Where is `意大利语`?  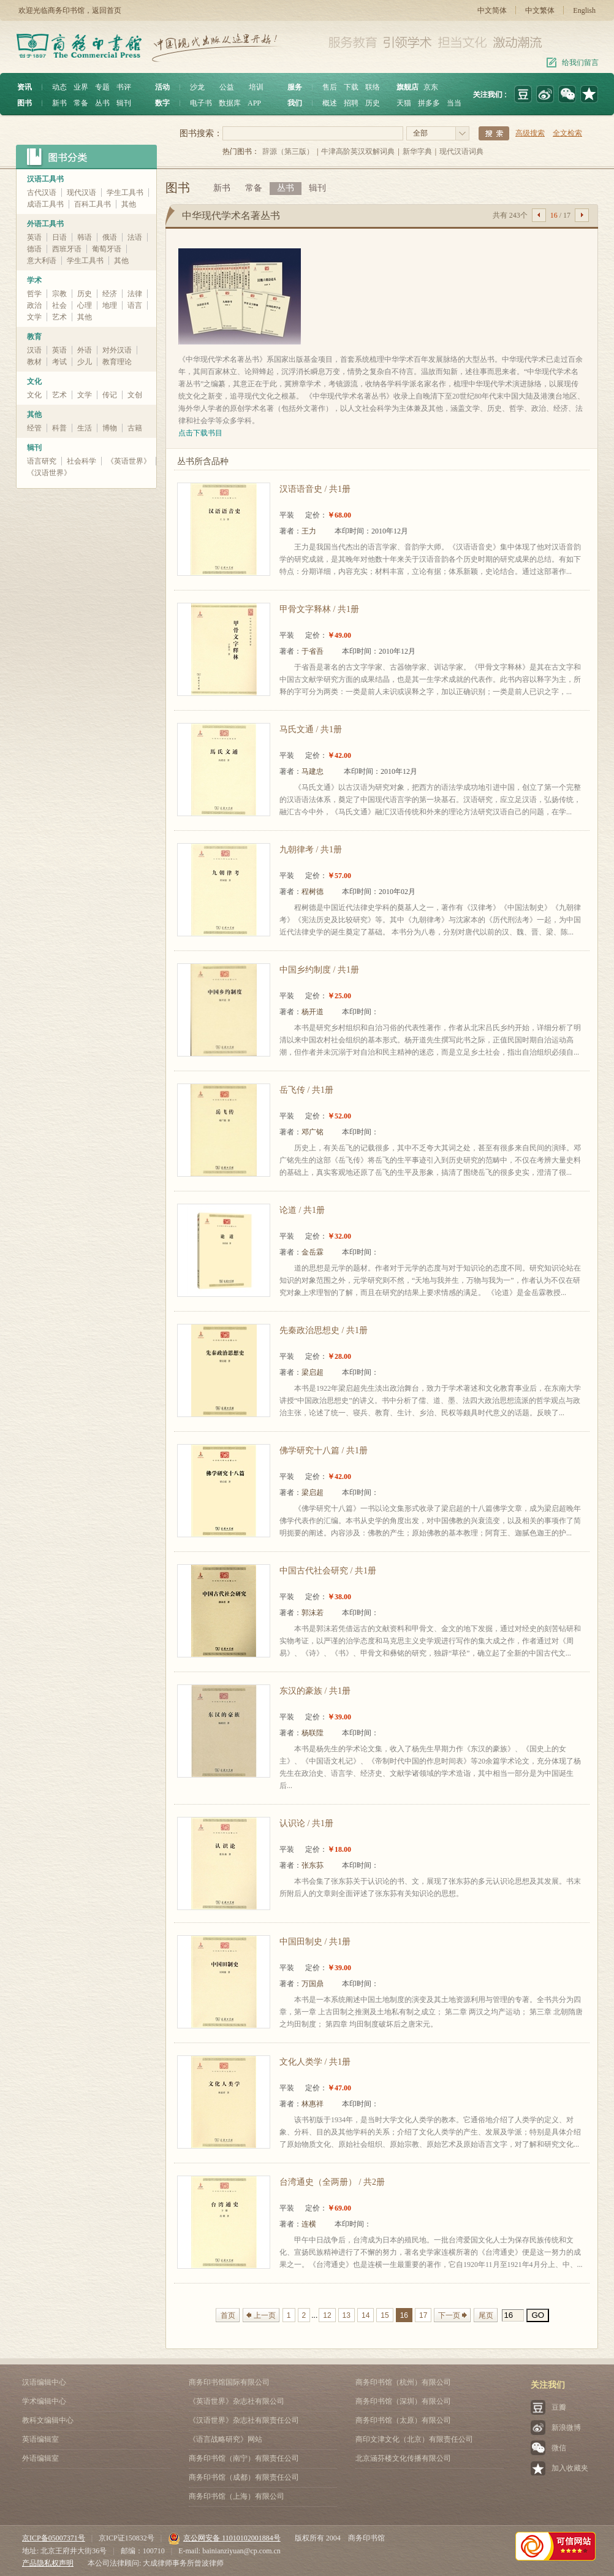
意大利语 is located at coordinates (41, 260).